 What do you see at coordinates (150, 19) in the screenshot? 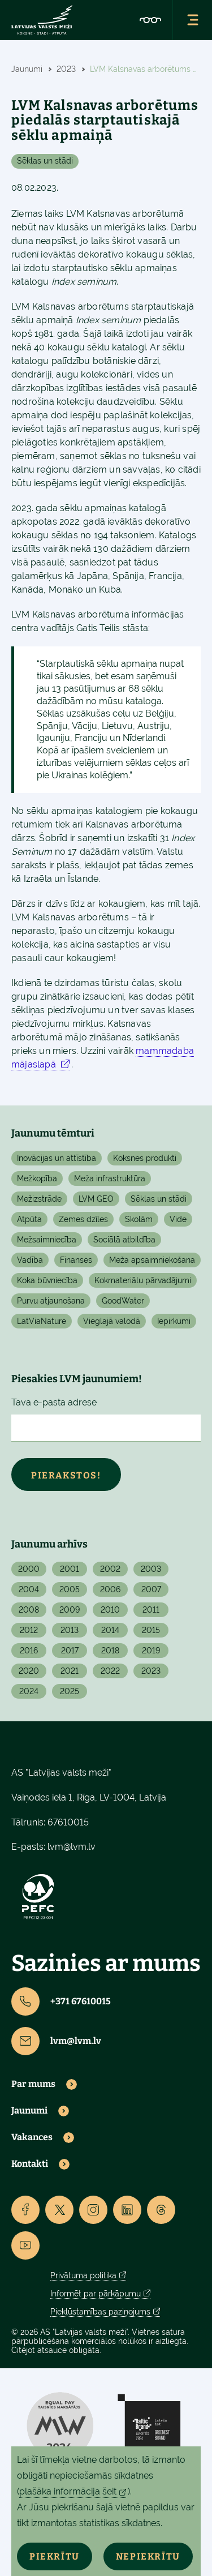
I see `[Accessibility]` at bounding box center [150, 19].